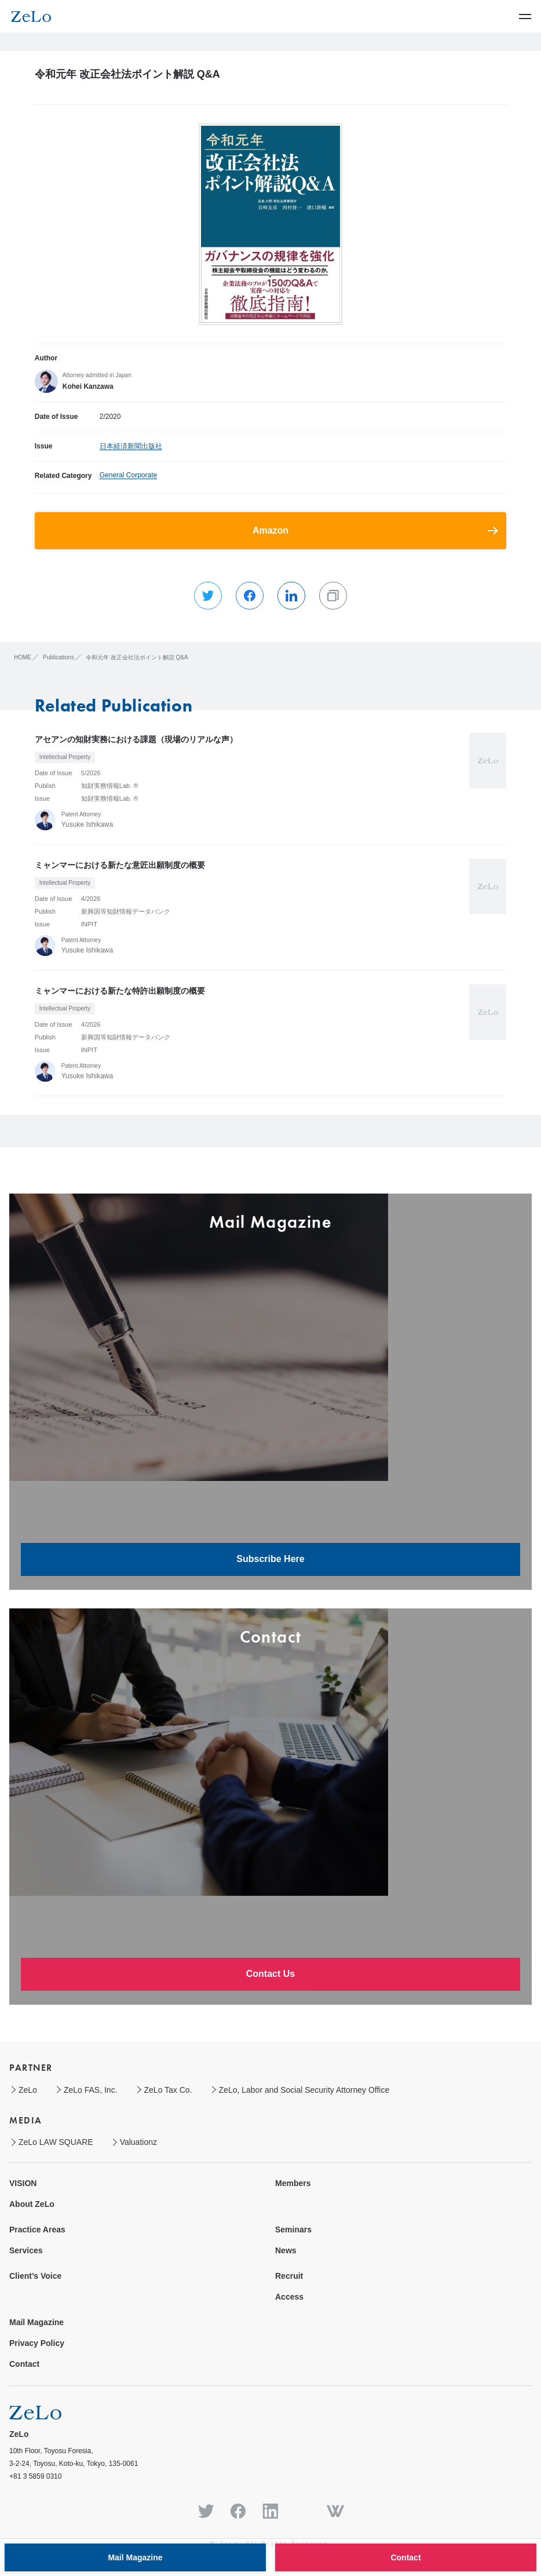 The image size is (541, 2576). What do you see at coordinates (131, 446) in the screenshot?
I see `日本経済新聞出版社` at bounding box center [131, 446].